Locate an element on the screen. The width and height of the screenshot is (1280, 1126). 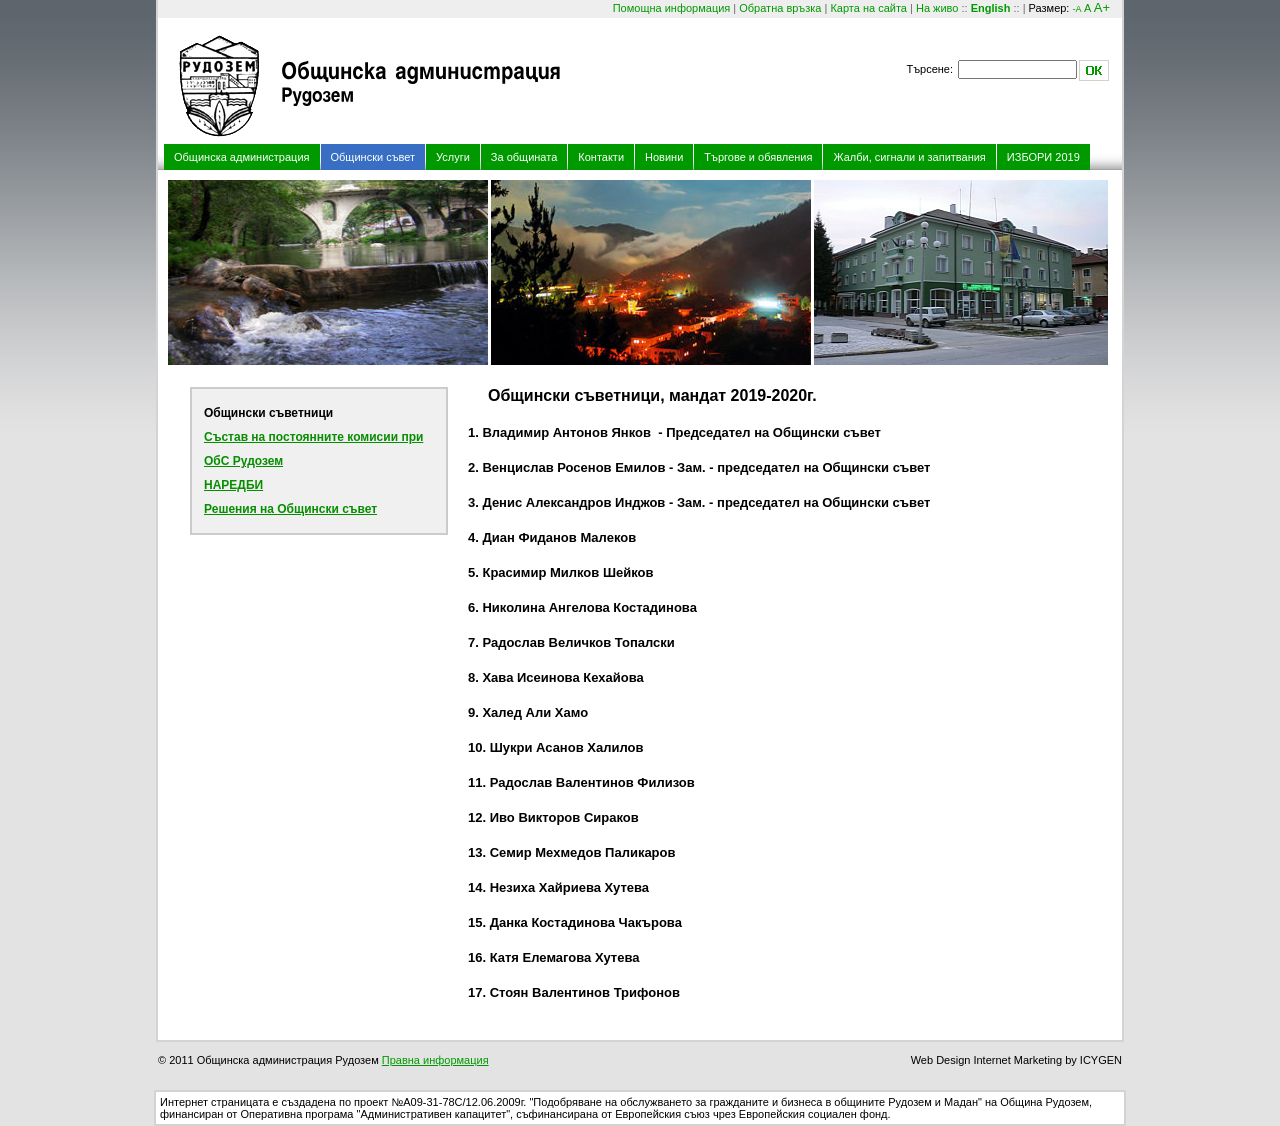
На живо is located at coordinates (937, 8).